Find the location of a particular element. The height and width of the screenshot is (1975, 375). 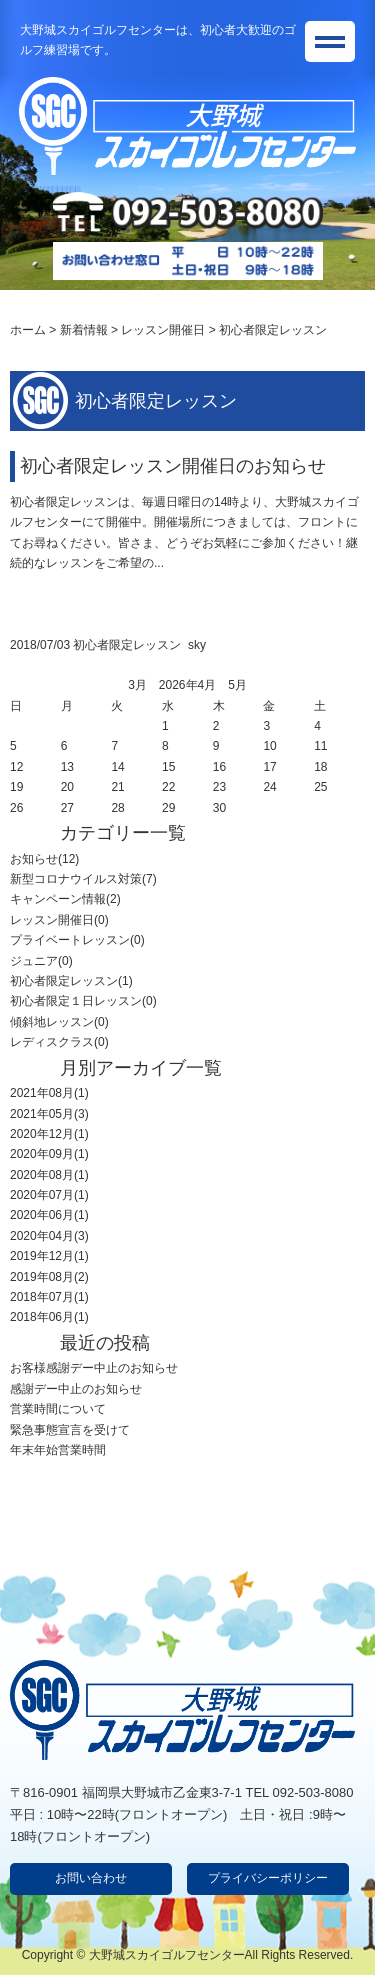

2020年12月(1) is located at coordinates (49, 1134).